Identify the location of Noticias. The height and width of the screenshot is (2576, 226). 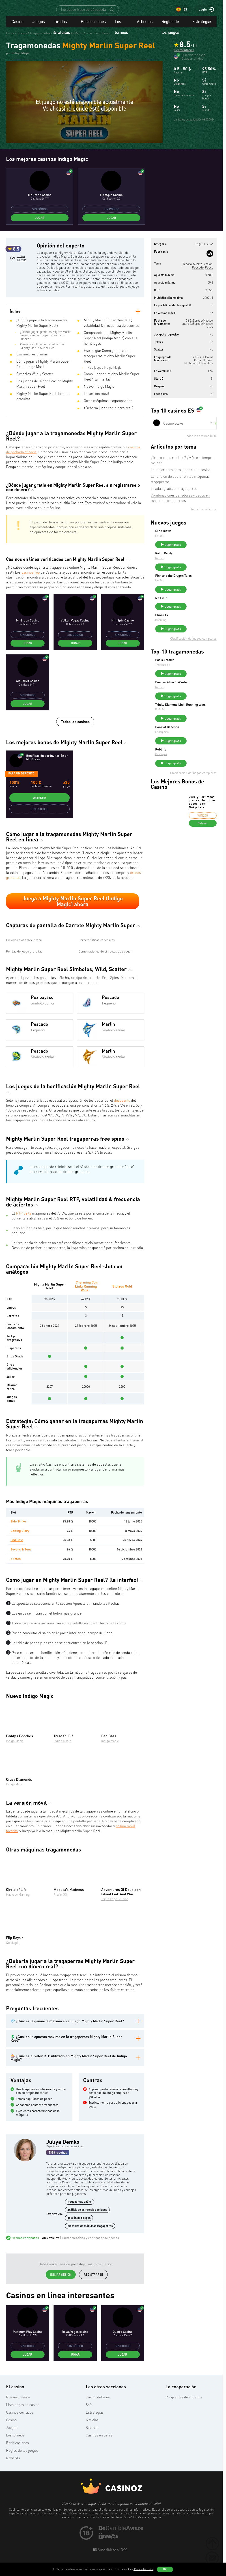
(92, 2493).